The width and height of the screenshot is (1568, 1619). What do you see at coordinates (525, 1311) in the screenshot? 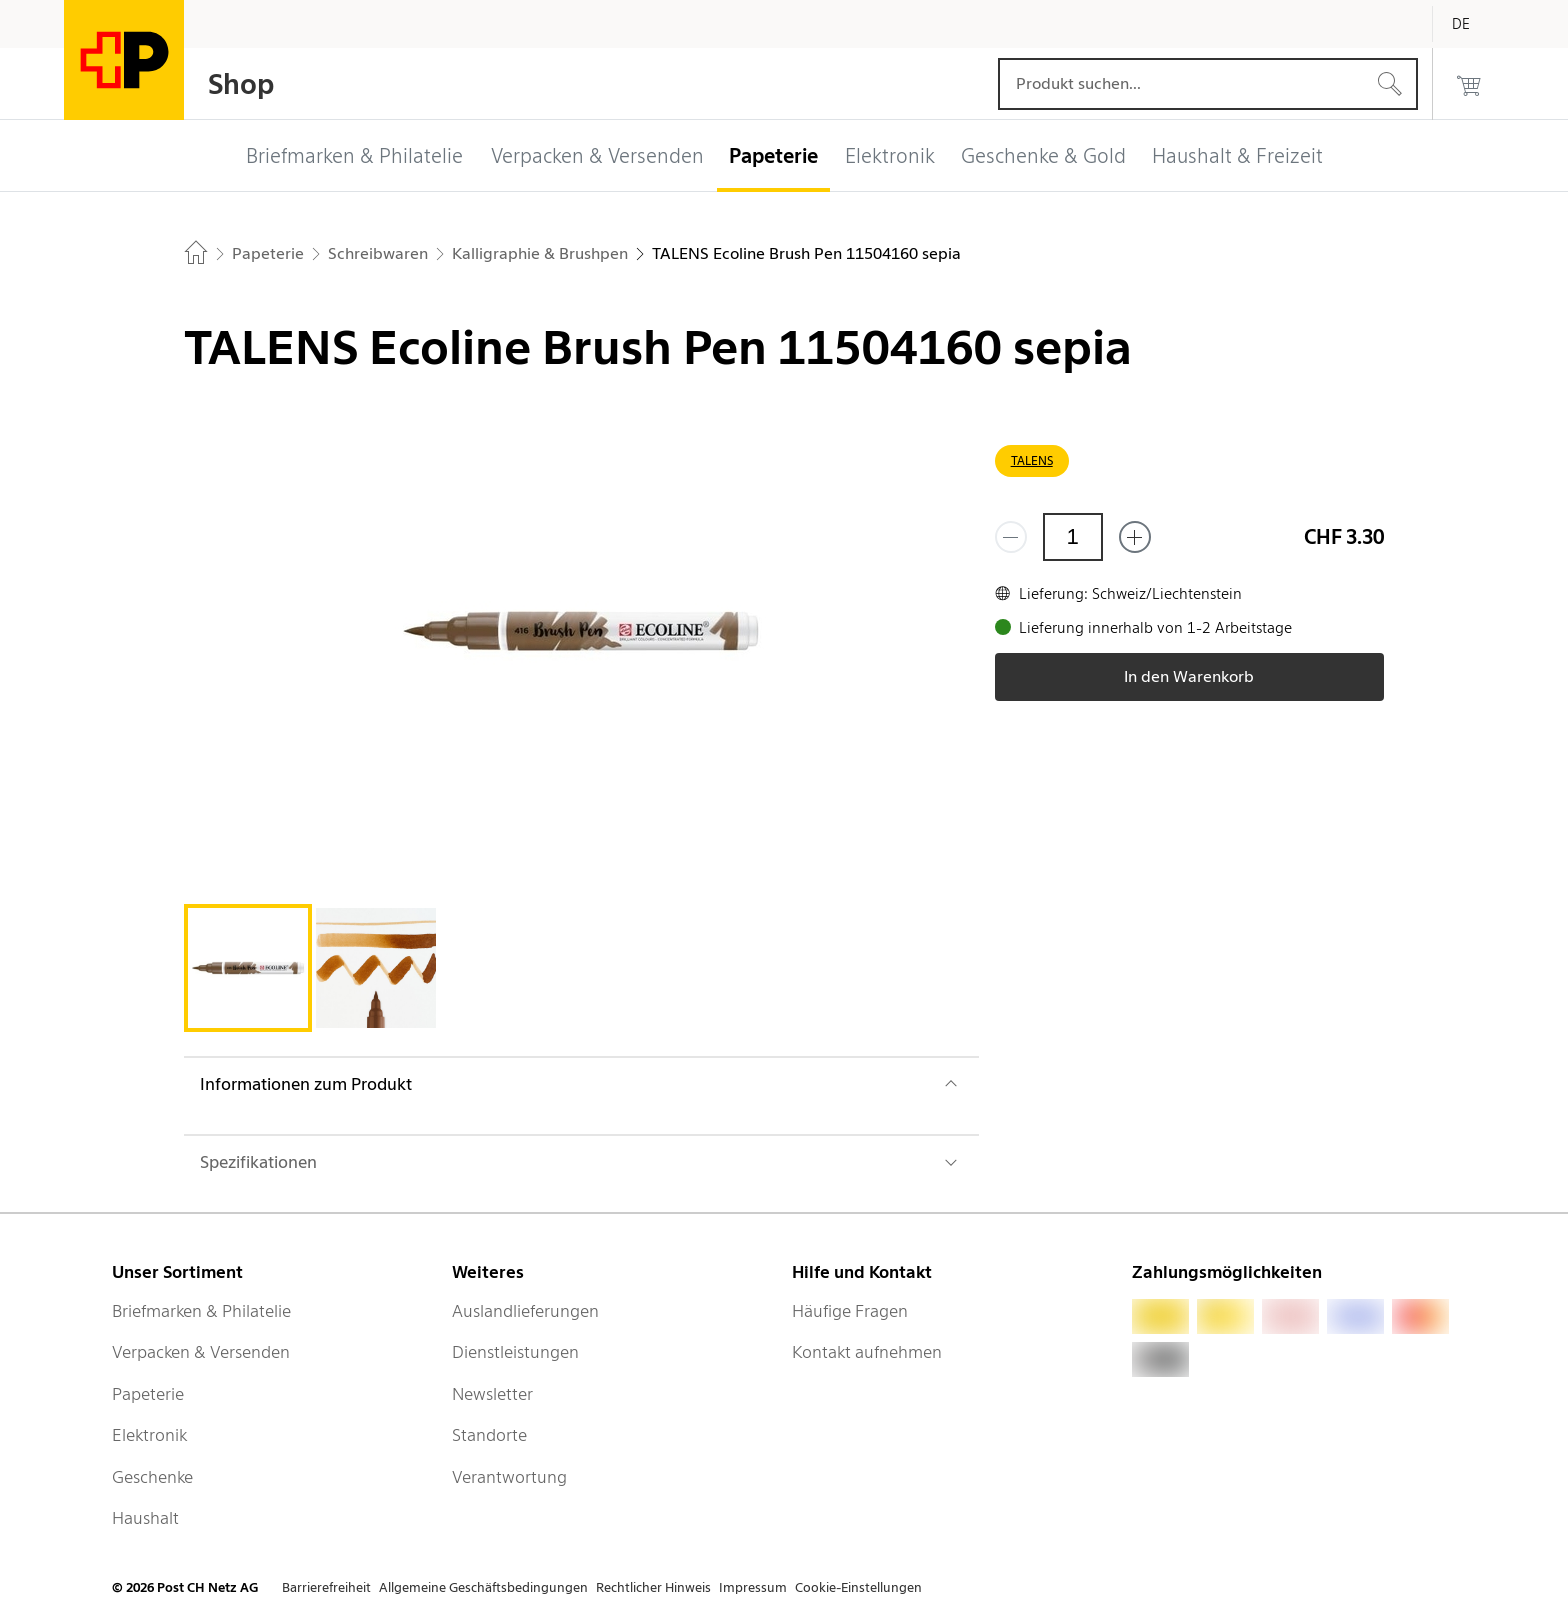
I see `Auslandlieferungen` at bounding box center [525, 1311].